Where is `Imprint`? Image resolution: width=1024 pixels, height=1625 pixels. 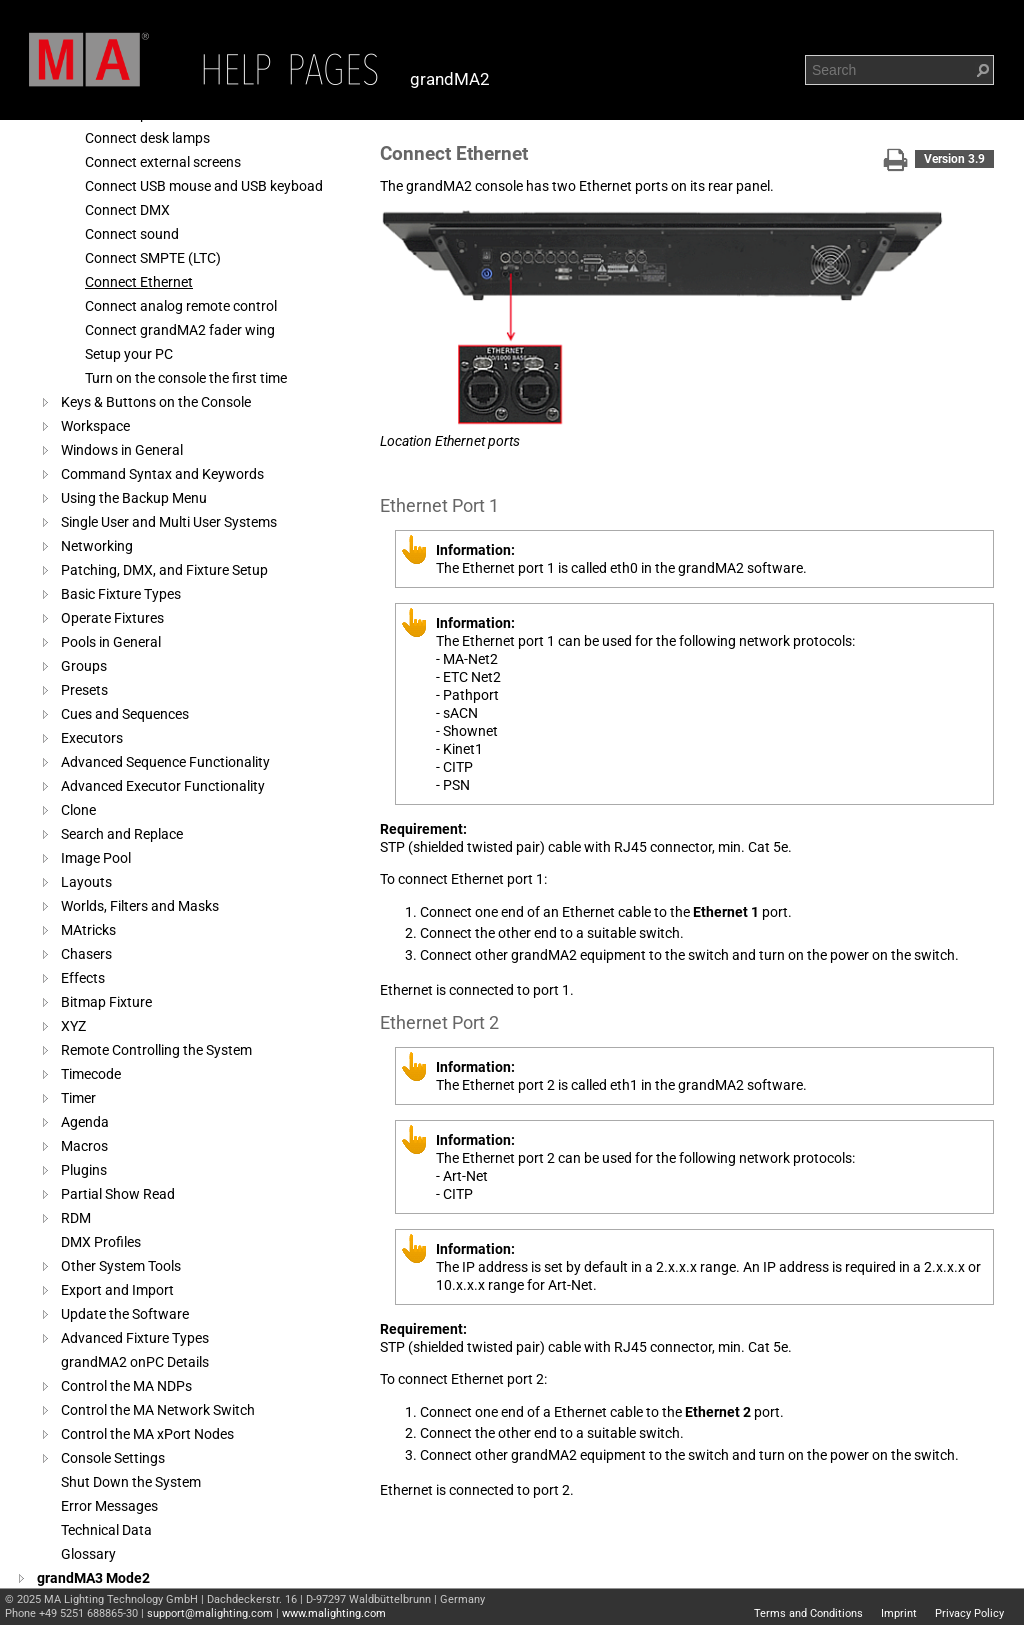
Imprint is located at coordinates (899, 1613).